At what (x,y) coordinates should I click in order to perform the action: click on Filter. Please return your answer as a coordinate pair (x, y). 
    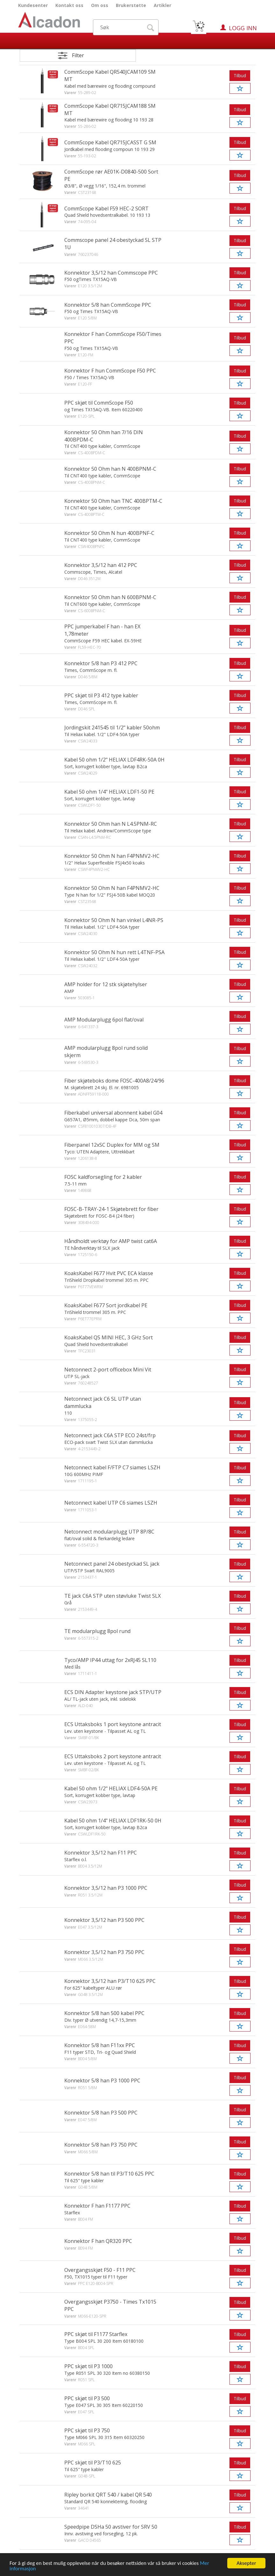
    Looking at the image, I should click on (78, 55).